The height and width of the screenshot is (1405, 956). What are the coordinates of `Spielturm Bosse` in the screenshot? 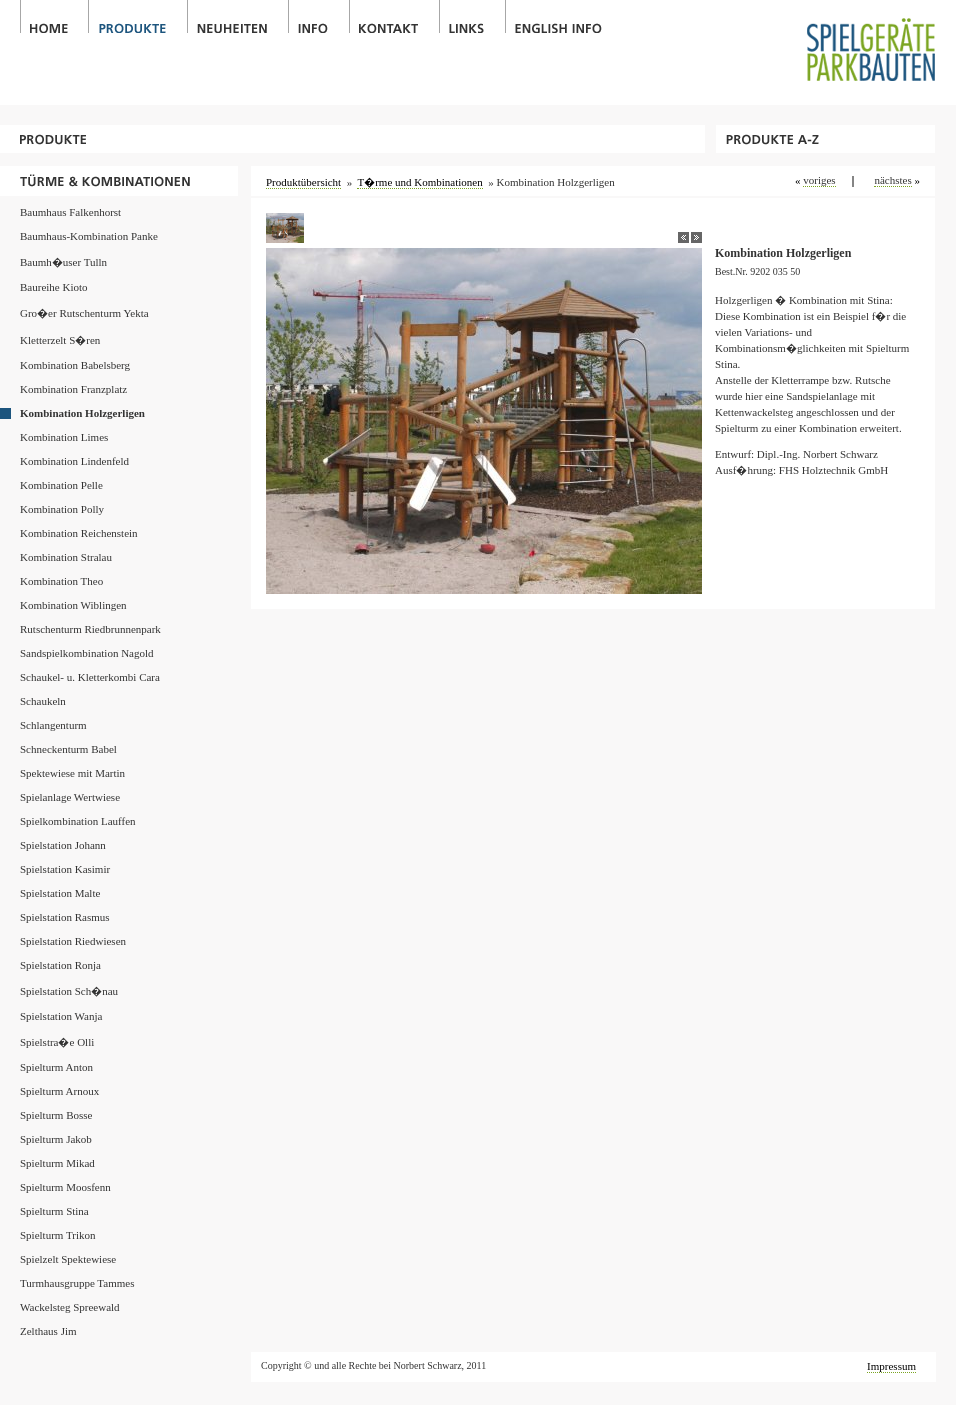 It's located at (56, 1115).